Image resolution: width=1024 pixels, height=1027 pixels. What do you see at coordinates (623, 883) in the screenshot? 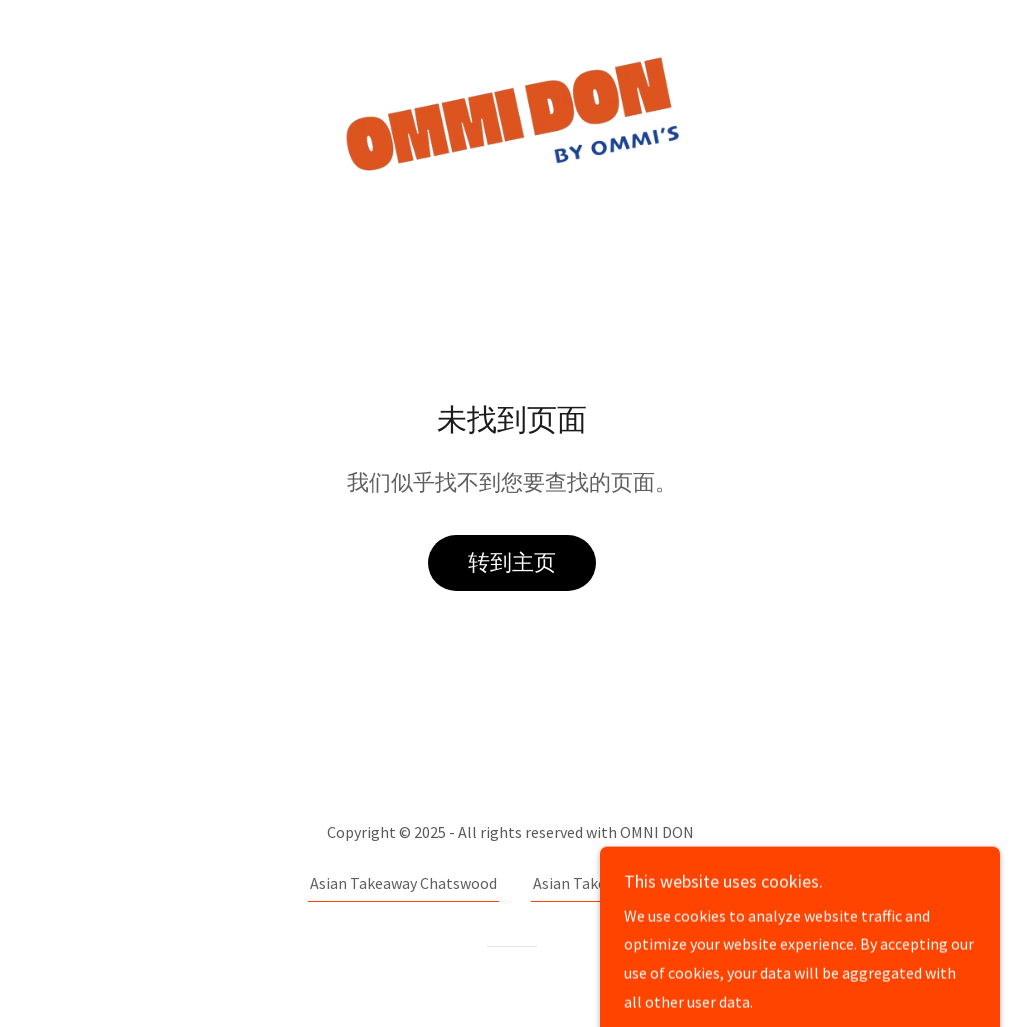
I see `Asian Takeaway in Redfern [link]` at bounding box center [623, 883].